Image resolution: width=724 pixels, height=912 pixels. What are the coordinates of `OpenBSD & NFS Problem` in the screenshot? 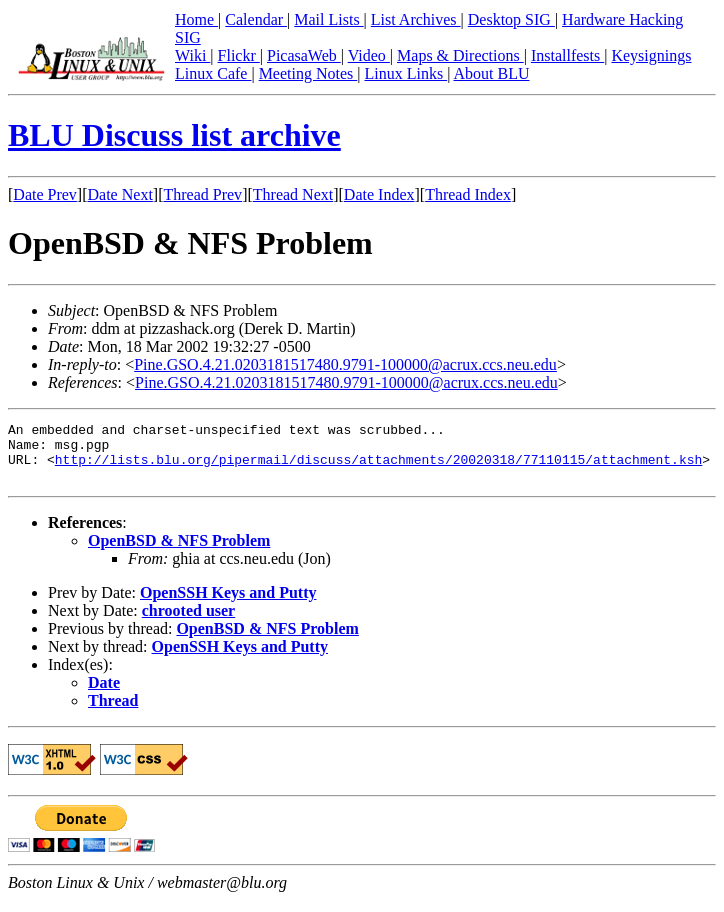 It's located at (179, 552).